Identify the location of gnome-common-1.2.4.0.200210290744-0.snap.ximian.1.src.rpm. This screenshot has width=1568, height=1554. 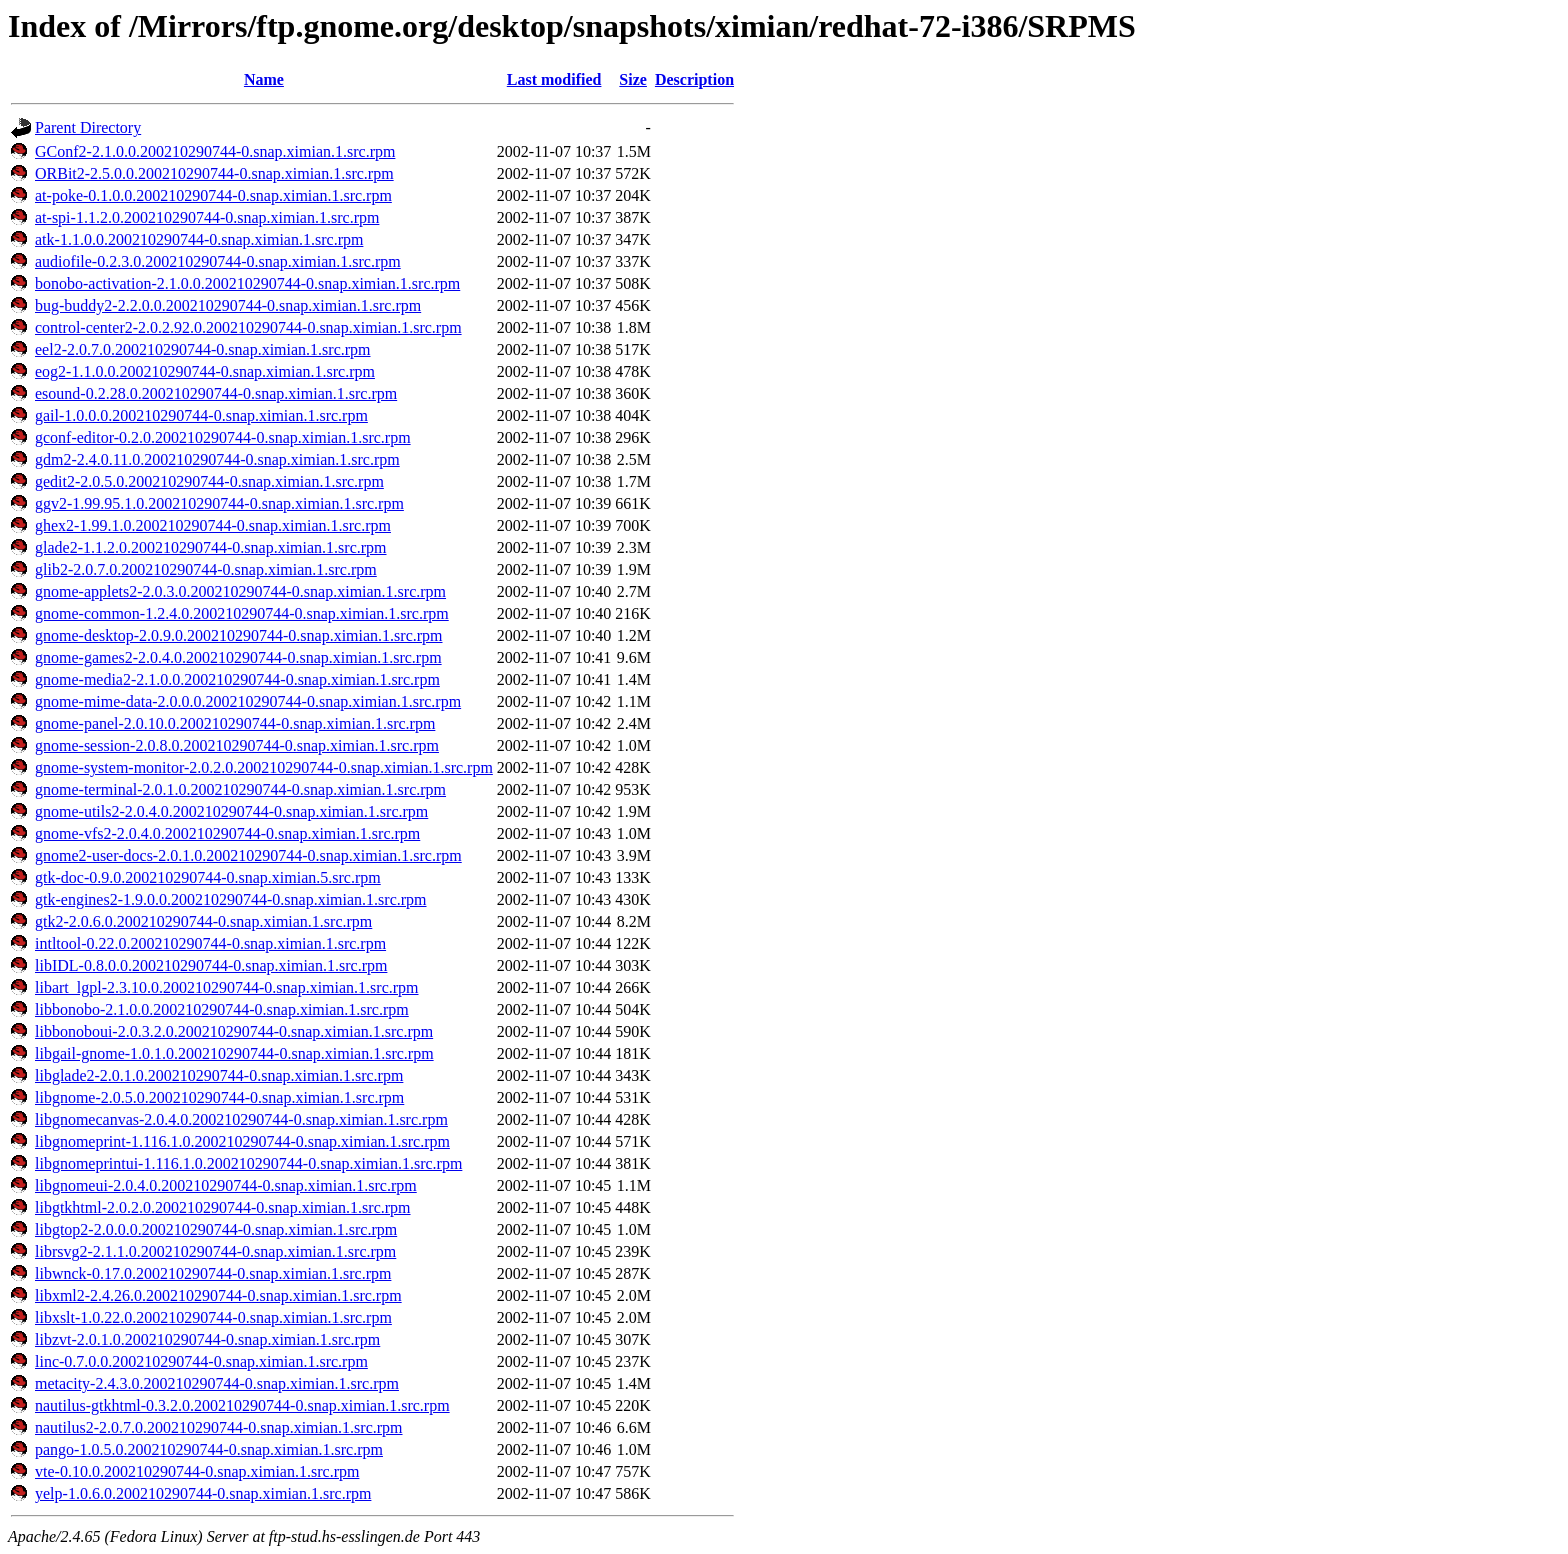
(242, 613).